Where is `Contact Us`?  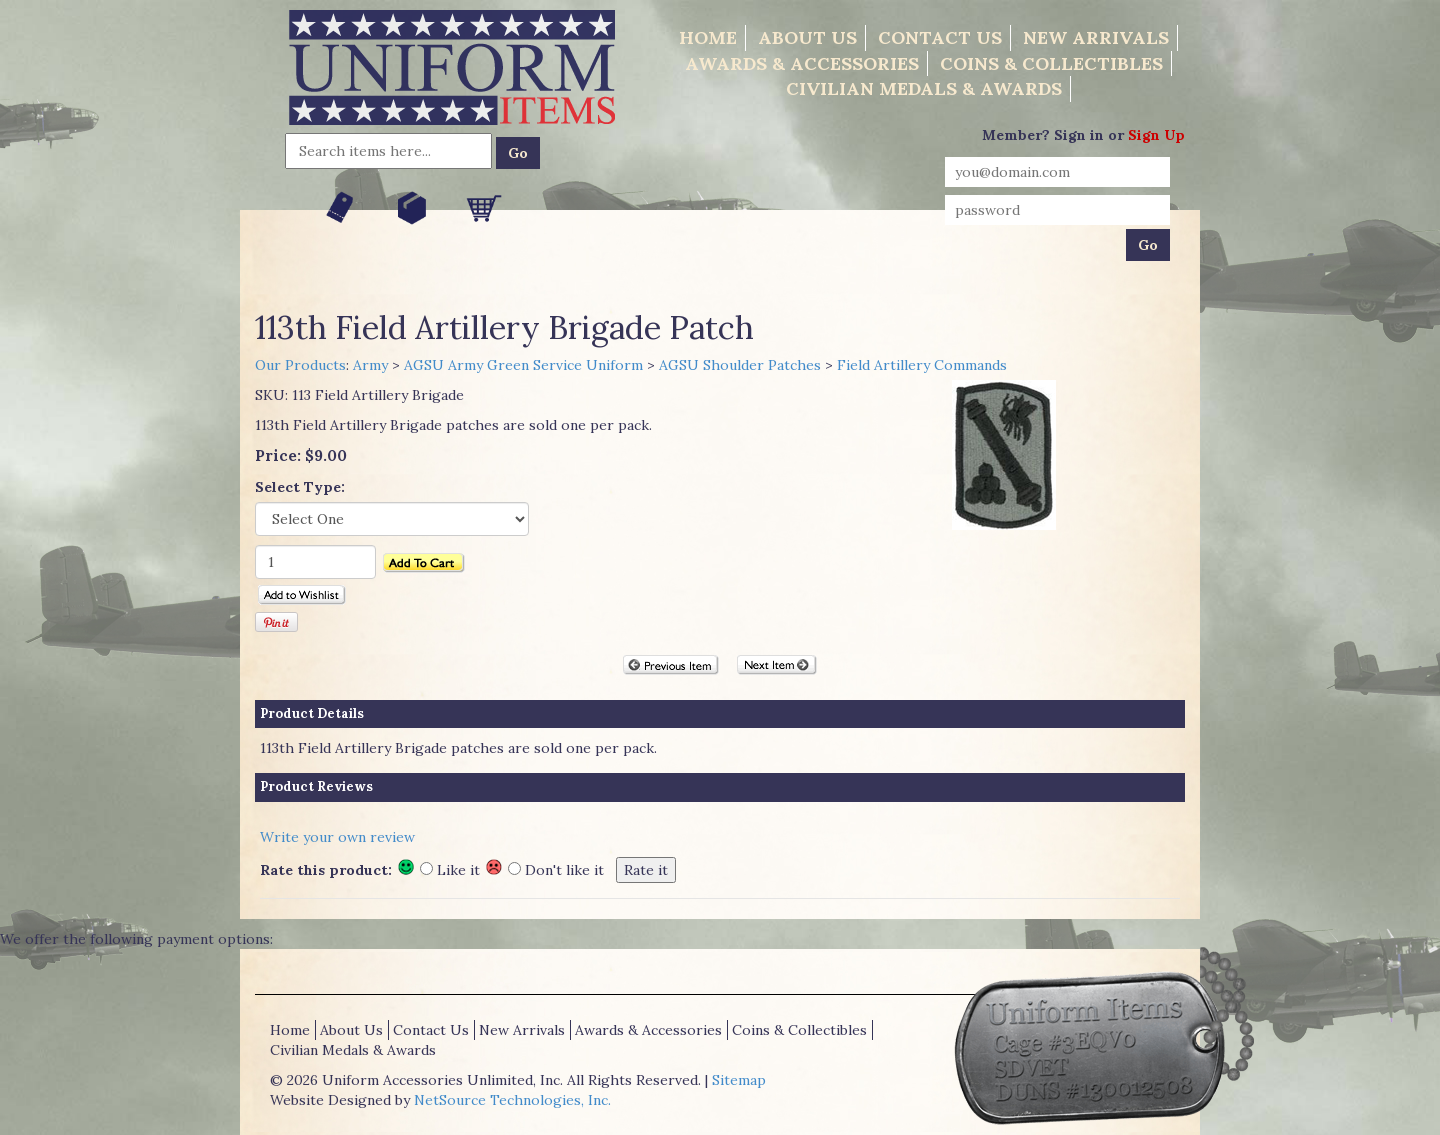
Contact Us is located at coordinates (940, 37).